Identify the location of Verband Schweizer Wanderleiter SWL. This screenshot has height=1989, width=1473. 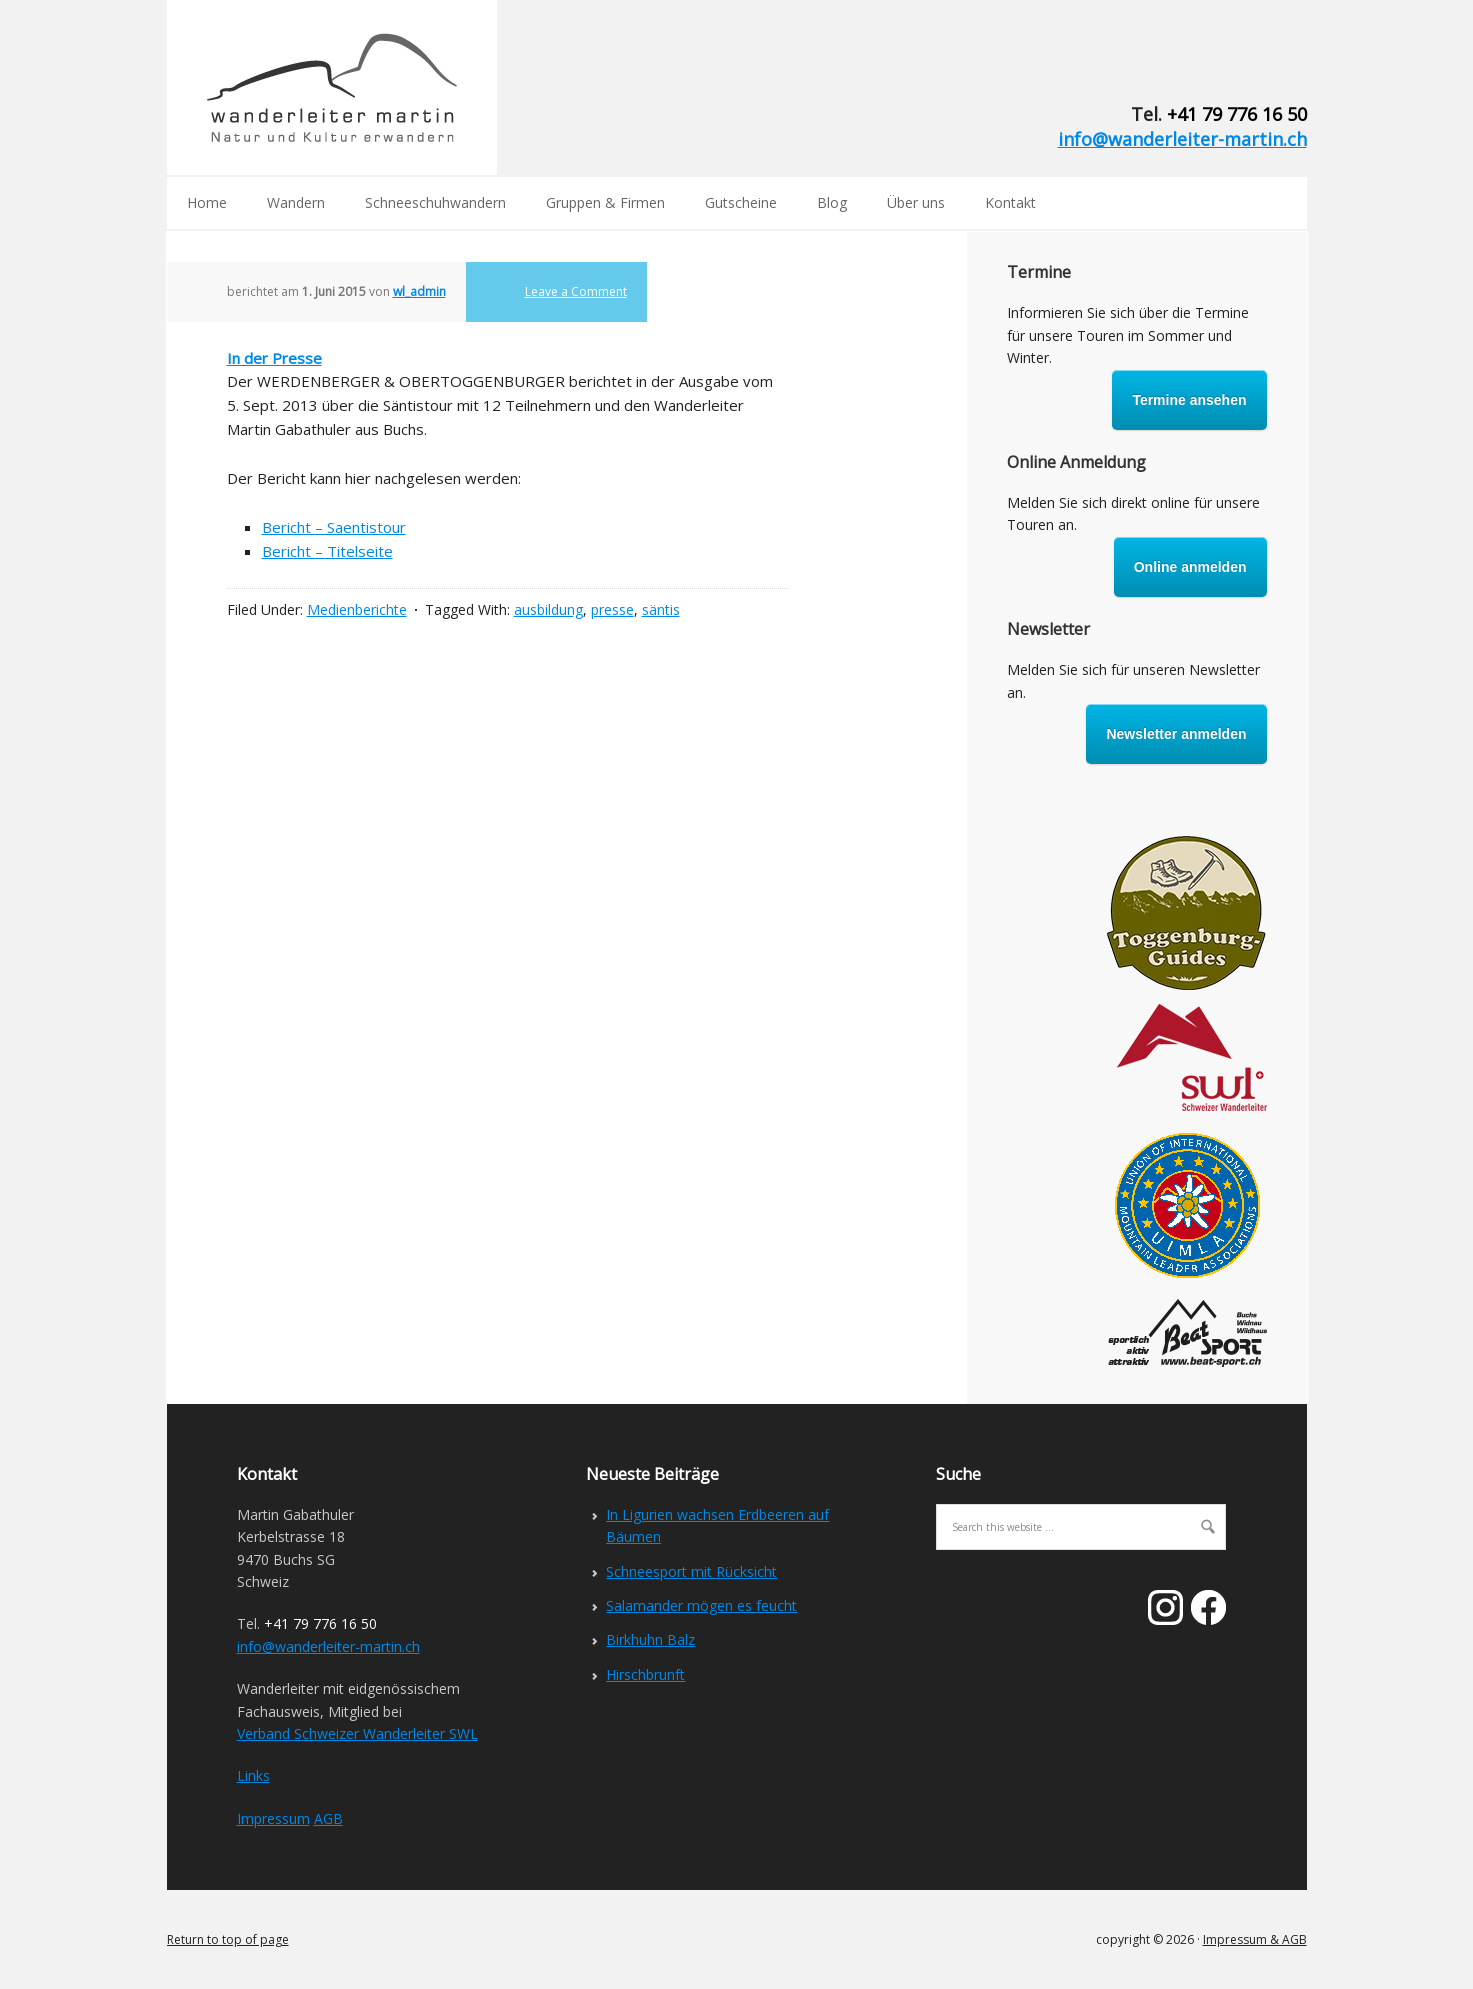
(357, 1733).